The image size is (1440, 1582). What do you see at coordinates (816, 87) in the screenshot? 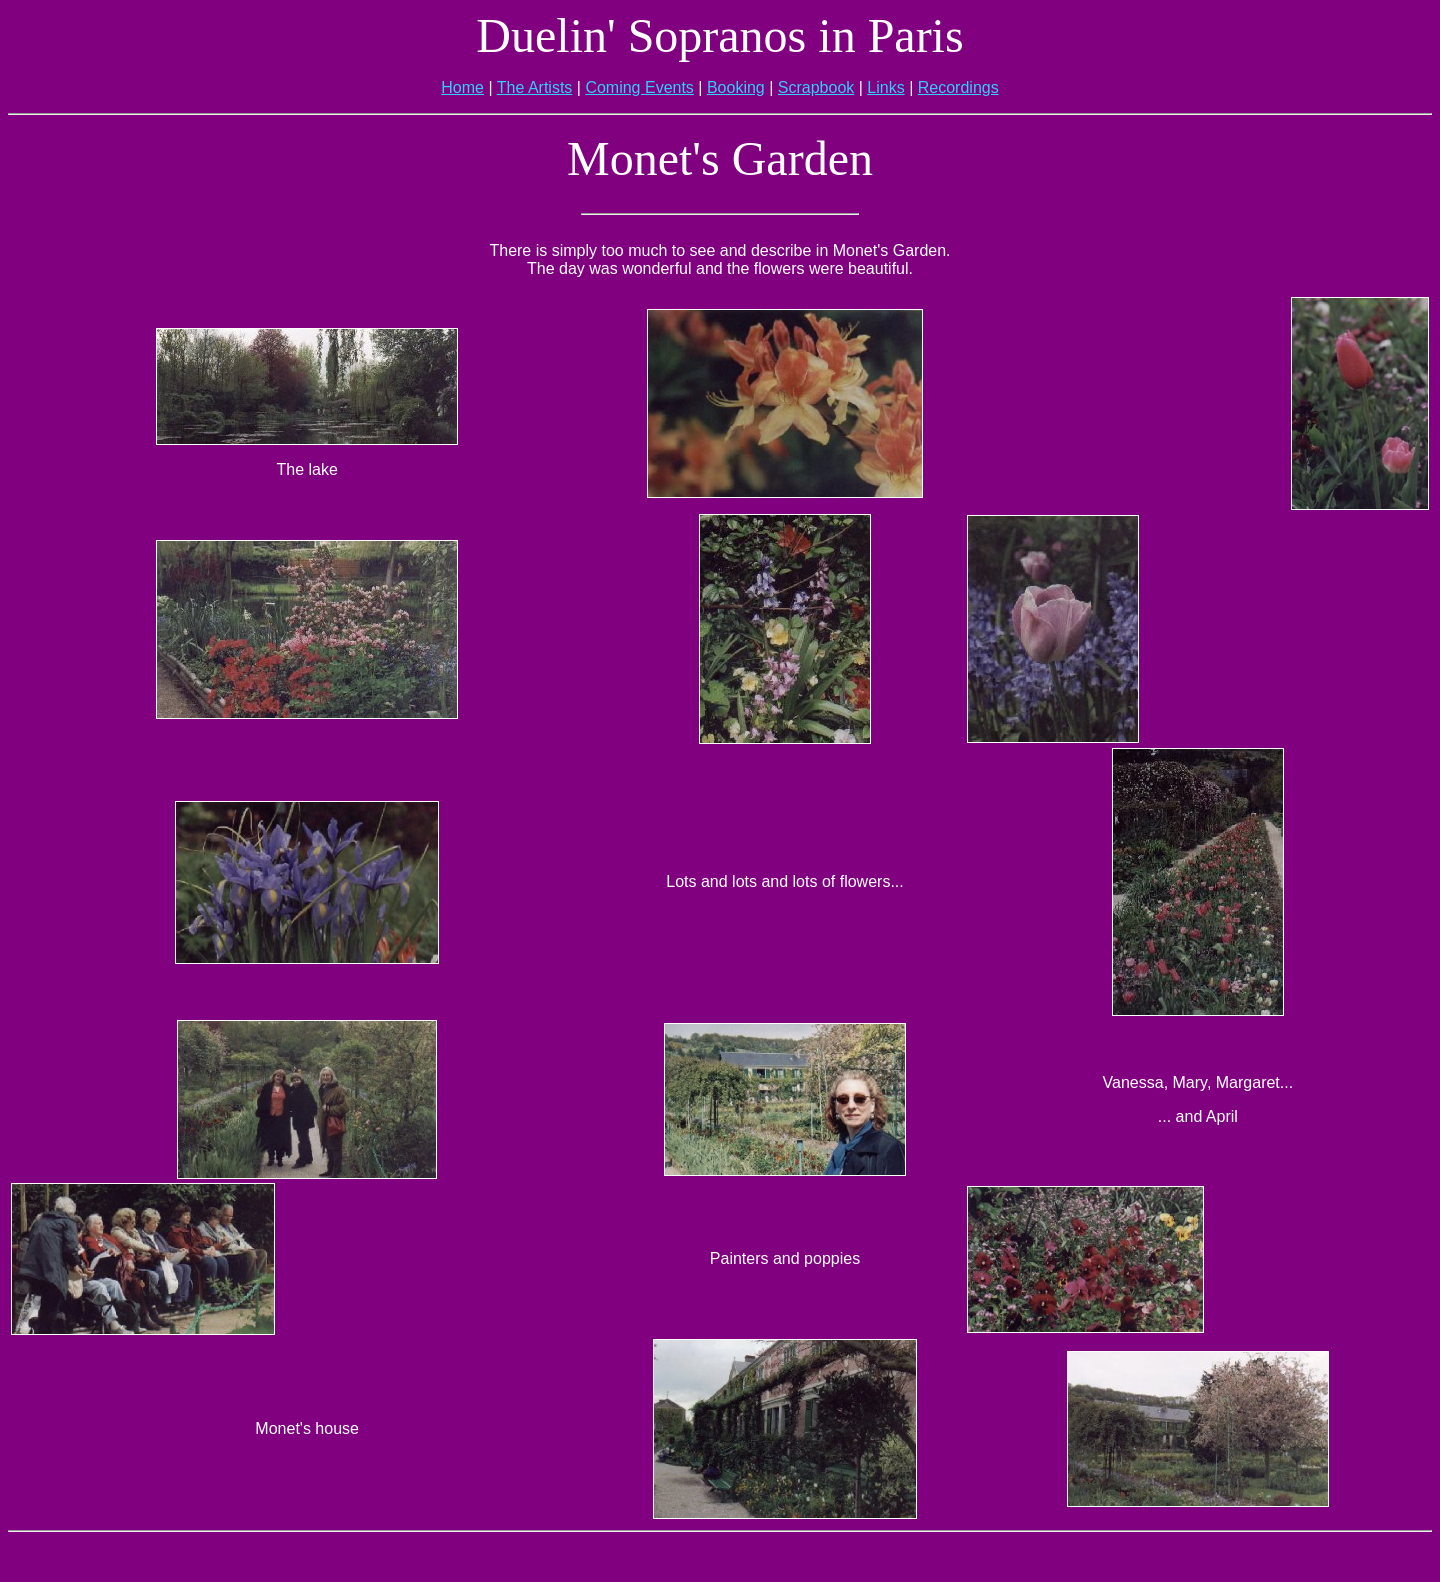
I see `Scrapbook` at bounding box center [816, 87].